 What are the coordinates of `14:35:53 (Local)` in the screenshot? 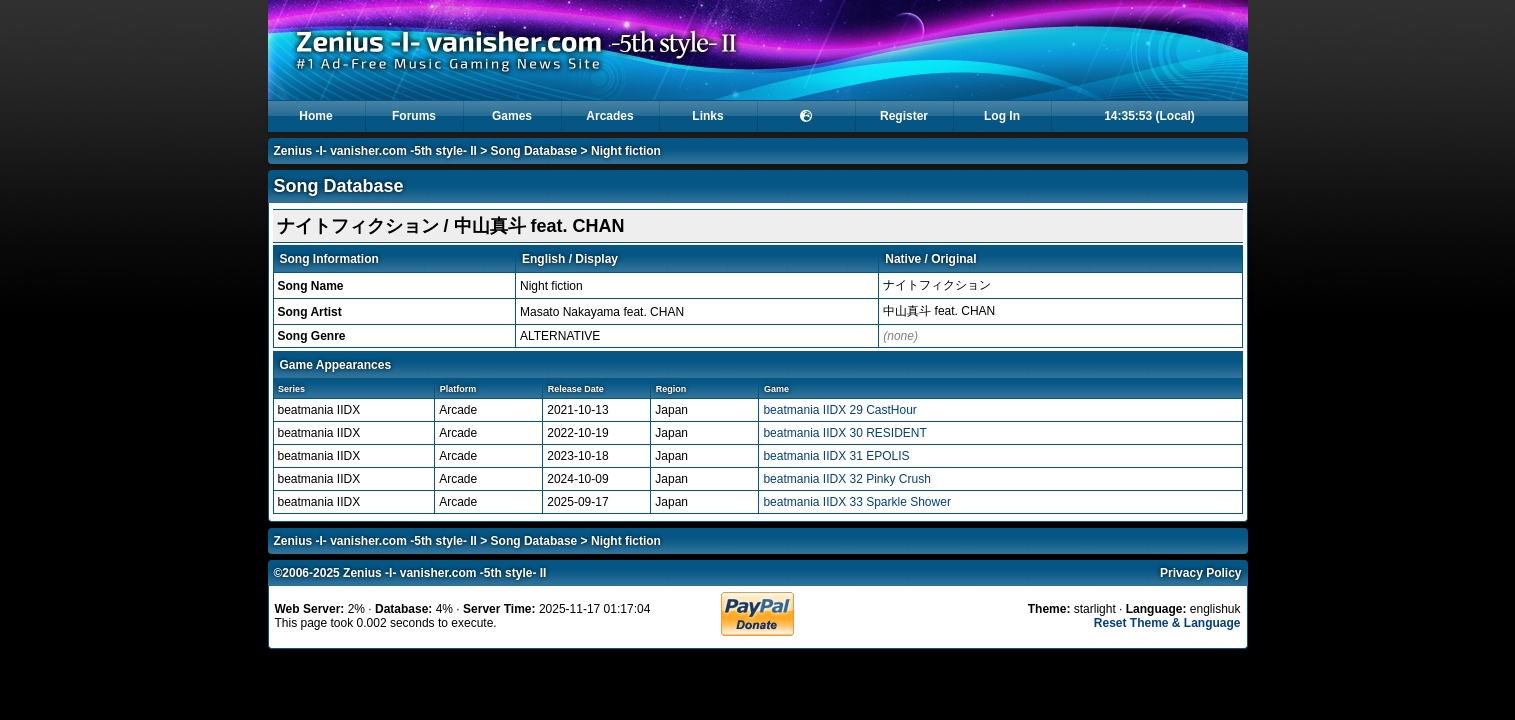 It's located at (1149, 116).